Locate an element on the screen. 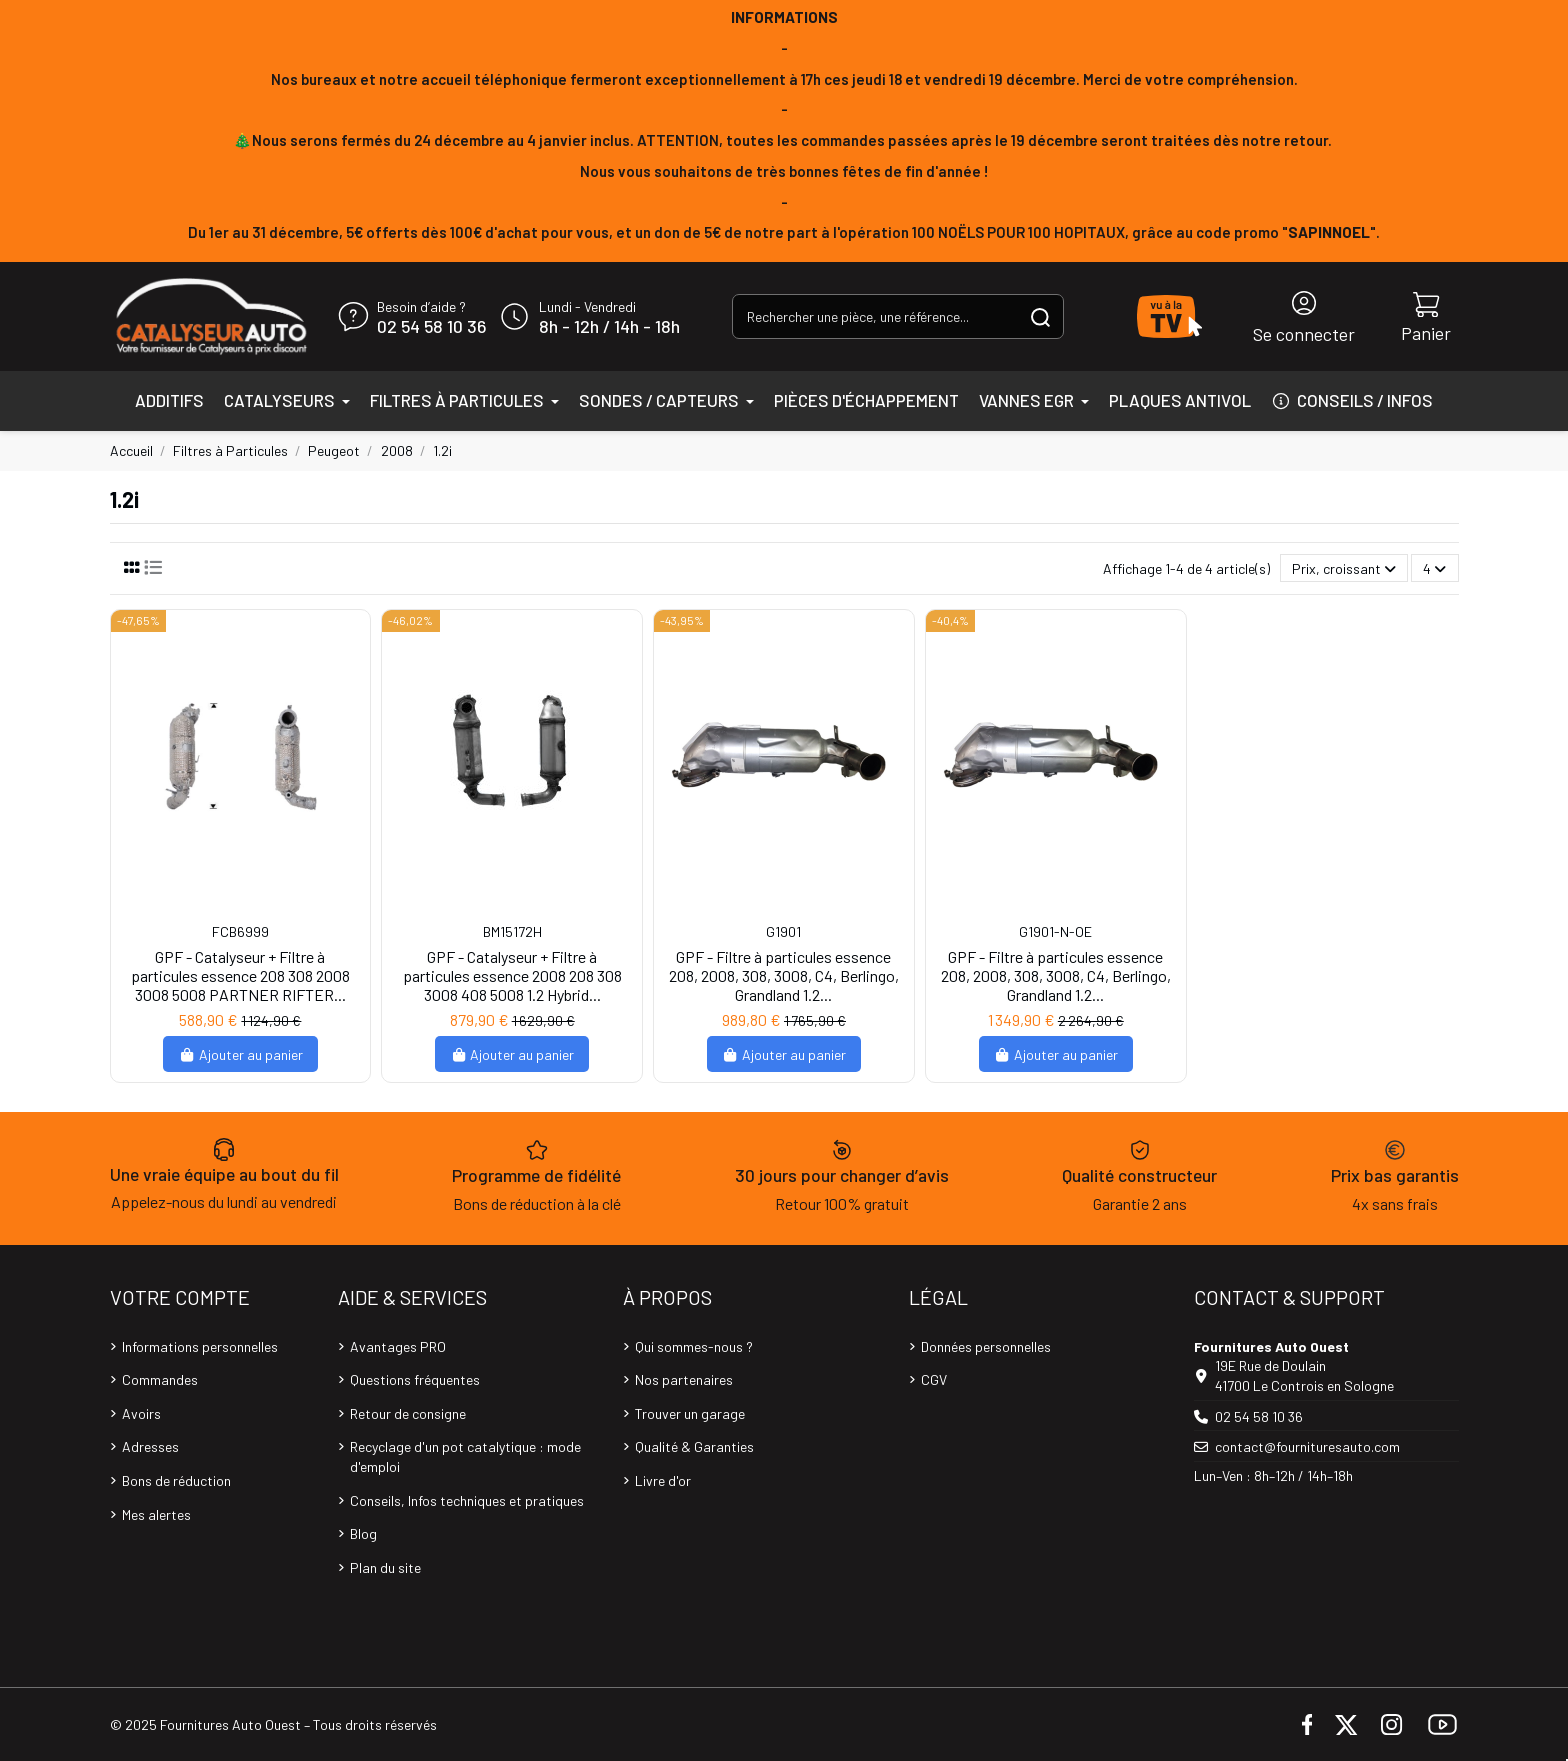 The width and height of the screenshot is (1568, 1761). Plan du site is located at coordinates (385, 1567).